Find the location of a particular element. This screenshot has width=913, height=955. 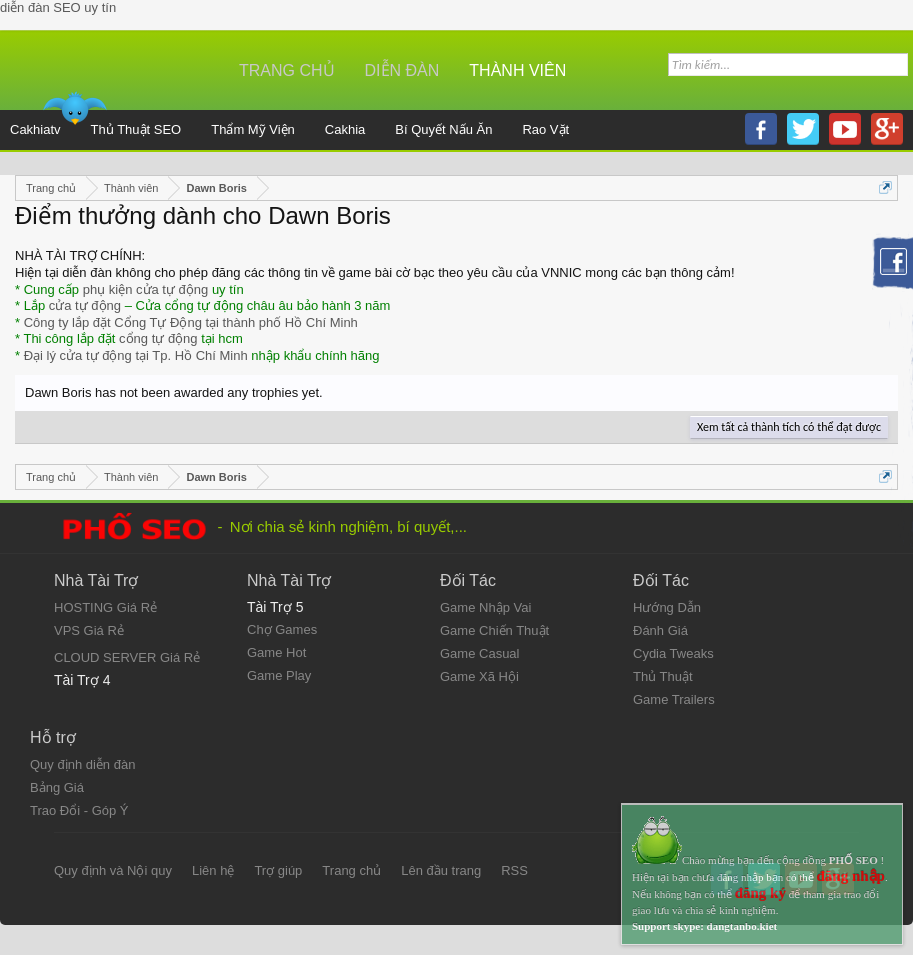

Đánh Giá is located at coordinates (660, 630).